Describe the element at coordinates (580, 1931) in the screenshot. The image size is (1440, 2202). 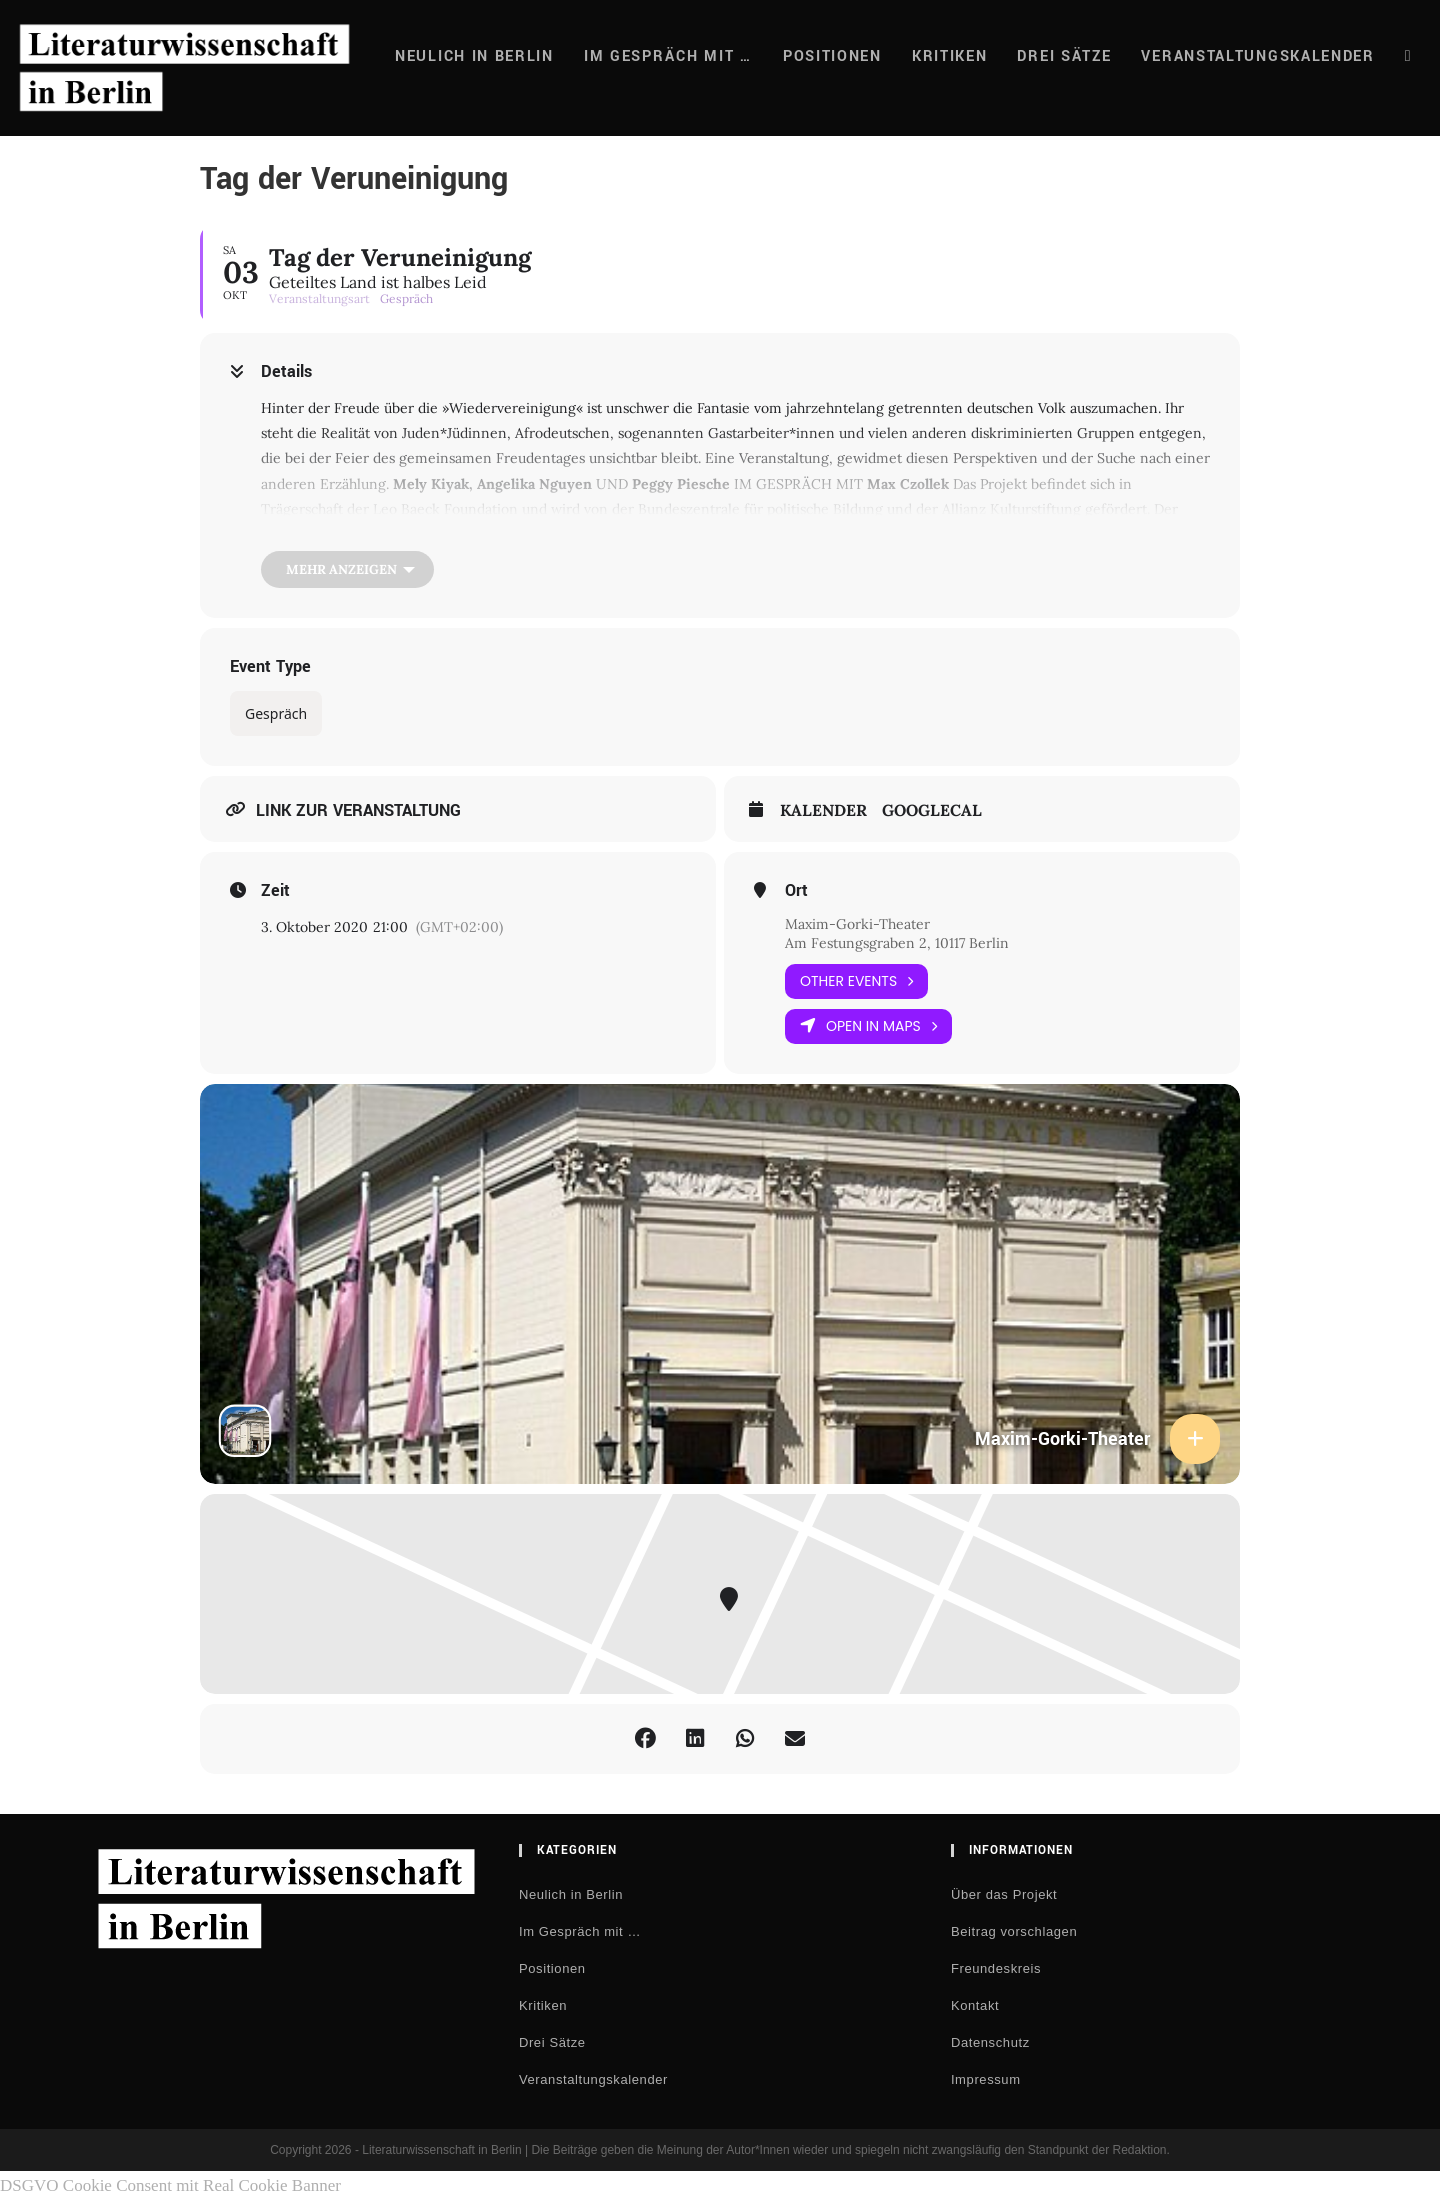
I see `Im Gespräch mit …` at that location.